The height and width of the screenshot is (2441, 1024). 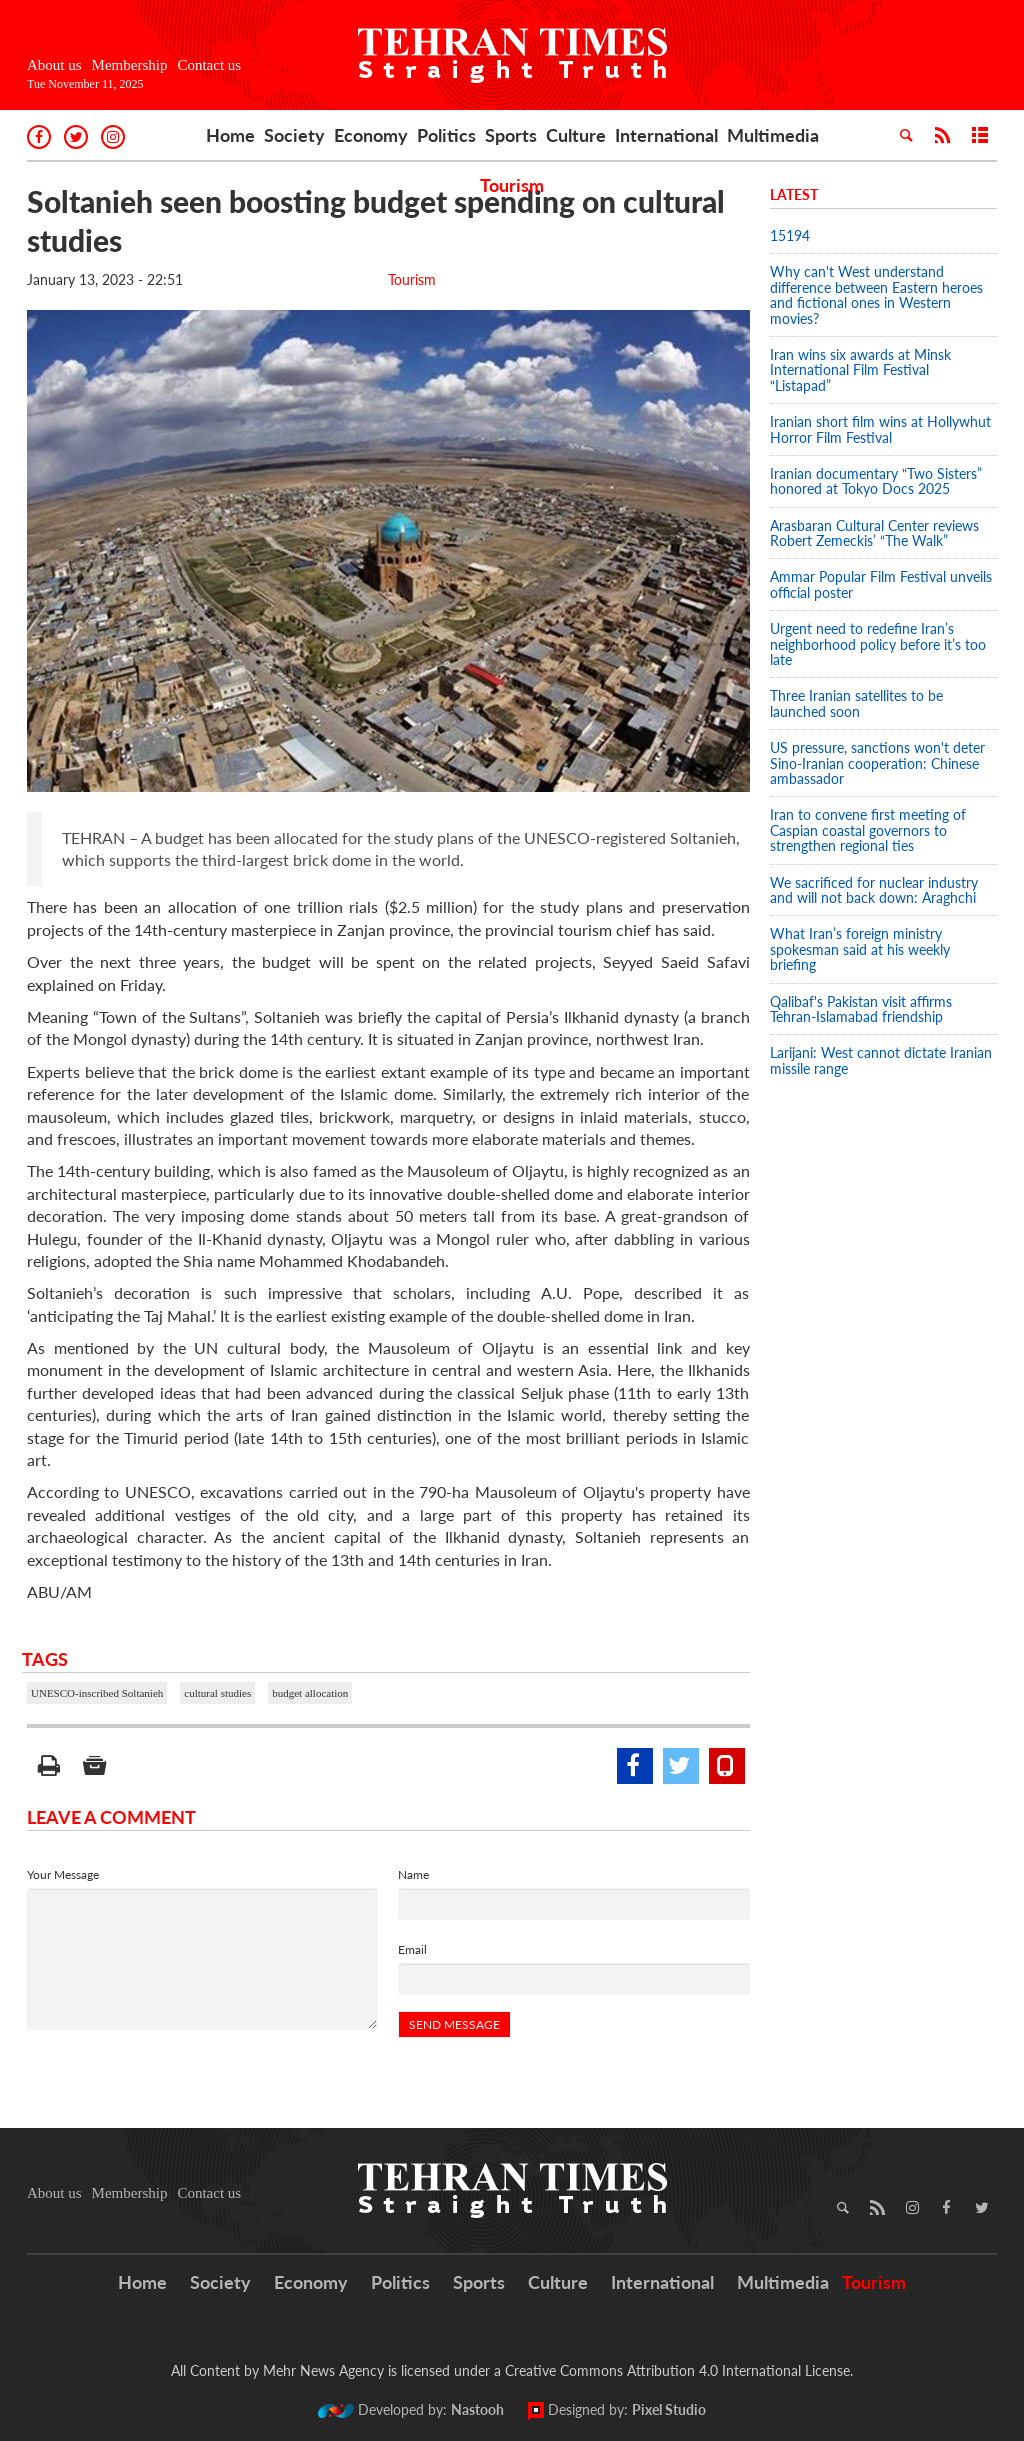 I want to click on International, so click(x=666, y=135).